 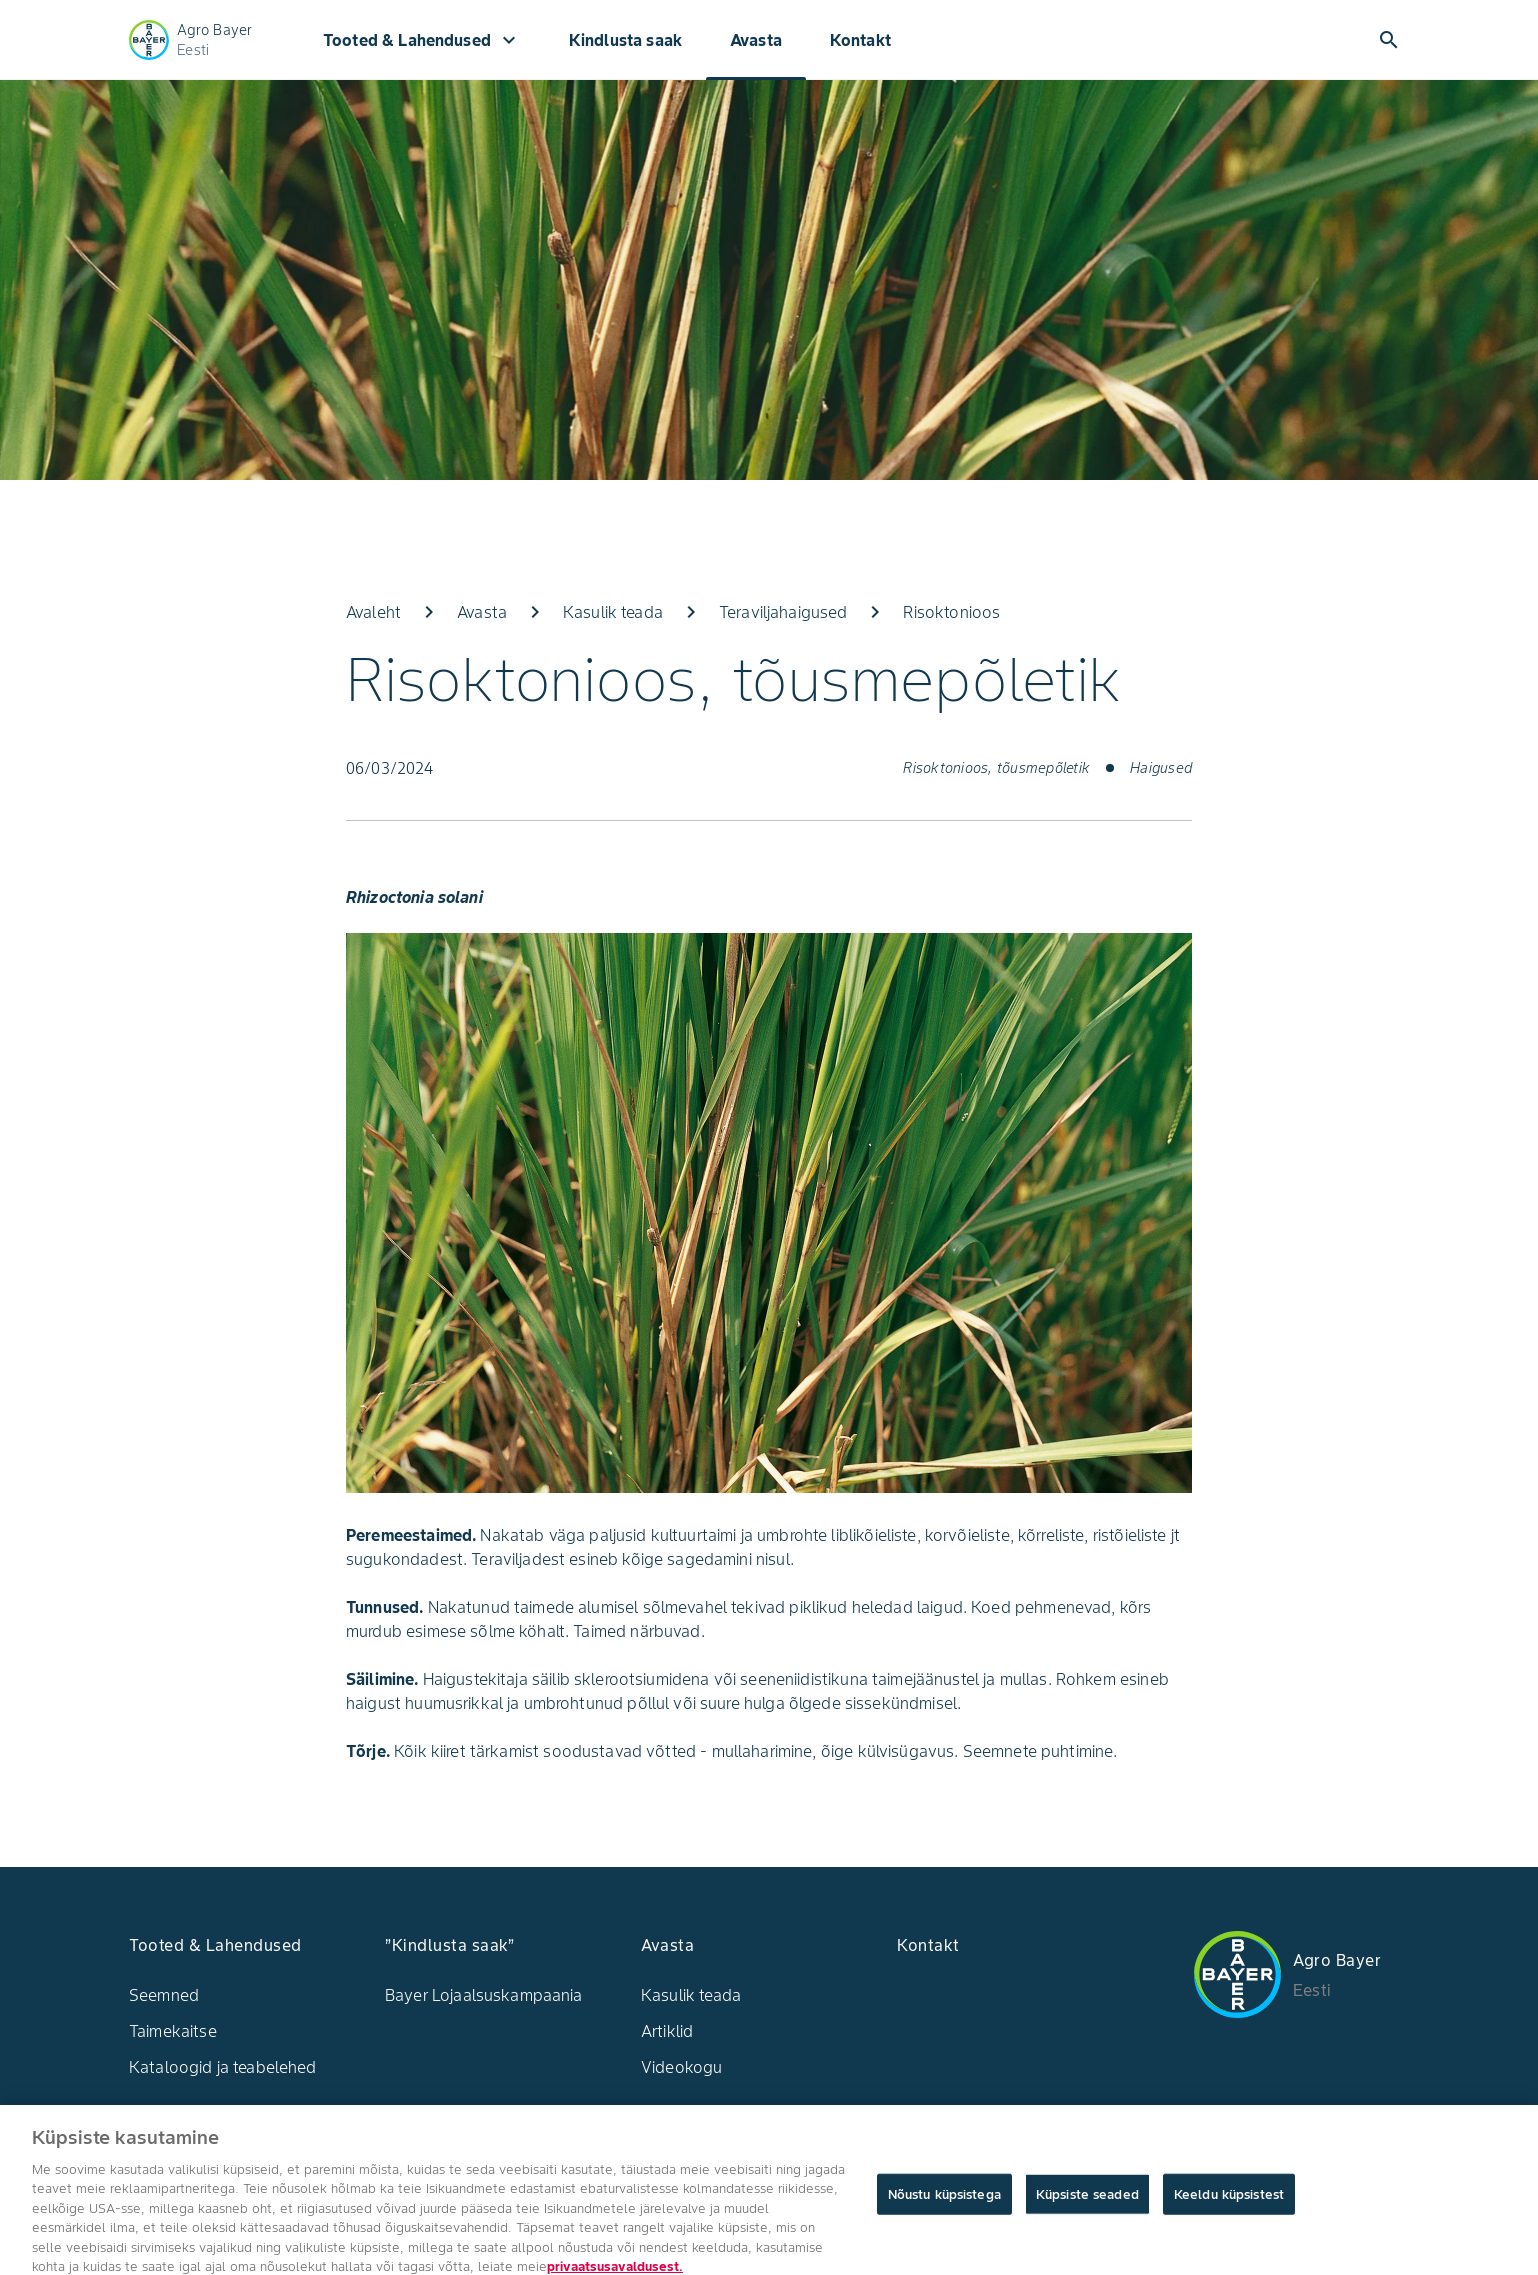 I want to click on Seemned, so click(x=164, y=1995).